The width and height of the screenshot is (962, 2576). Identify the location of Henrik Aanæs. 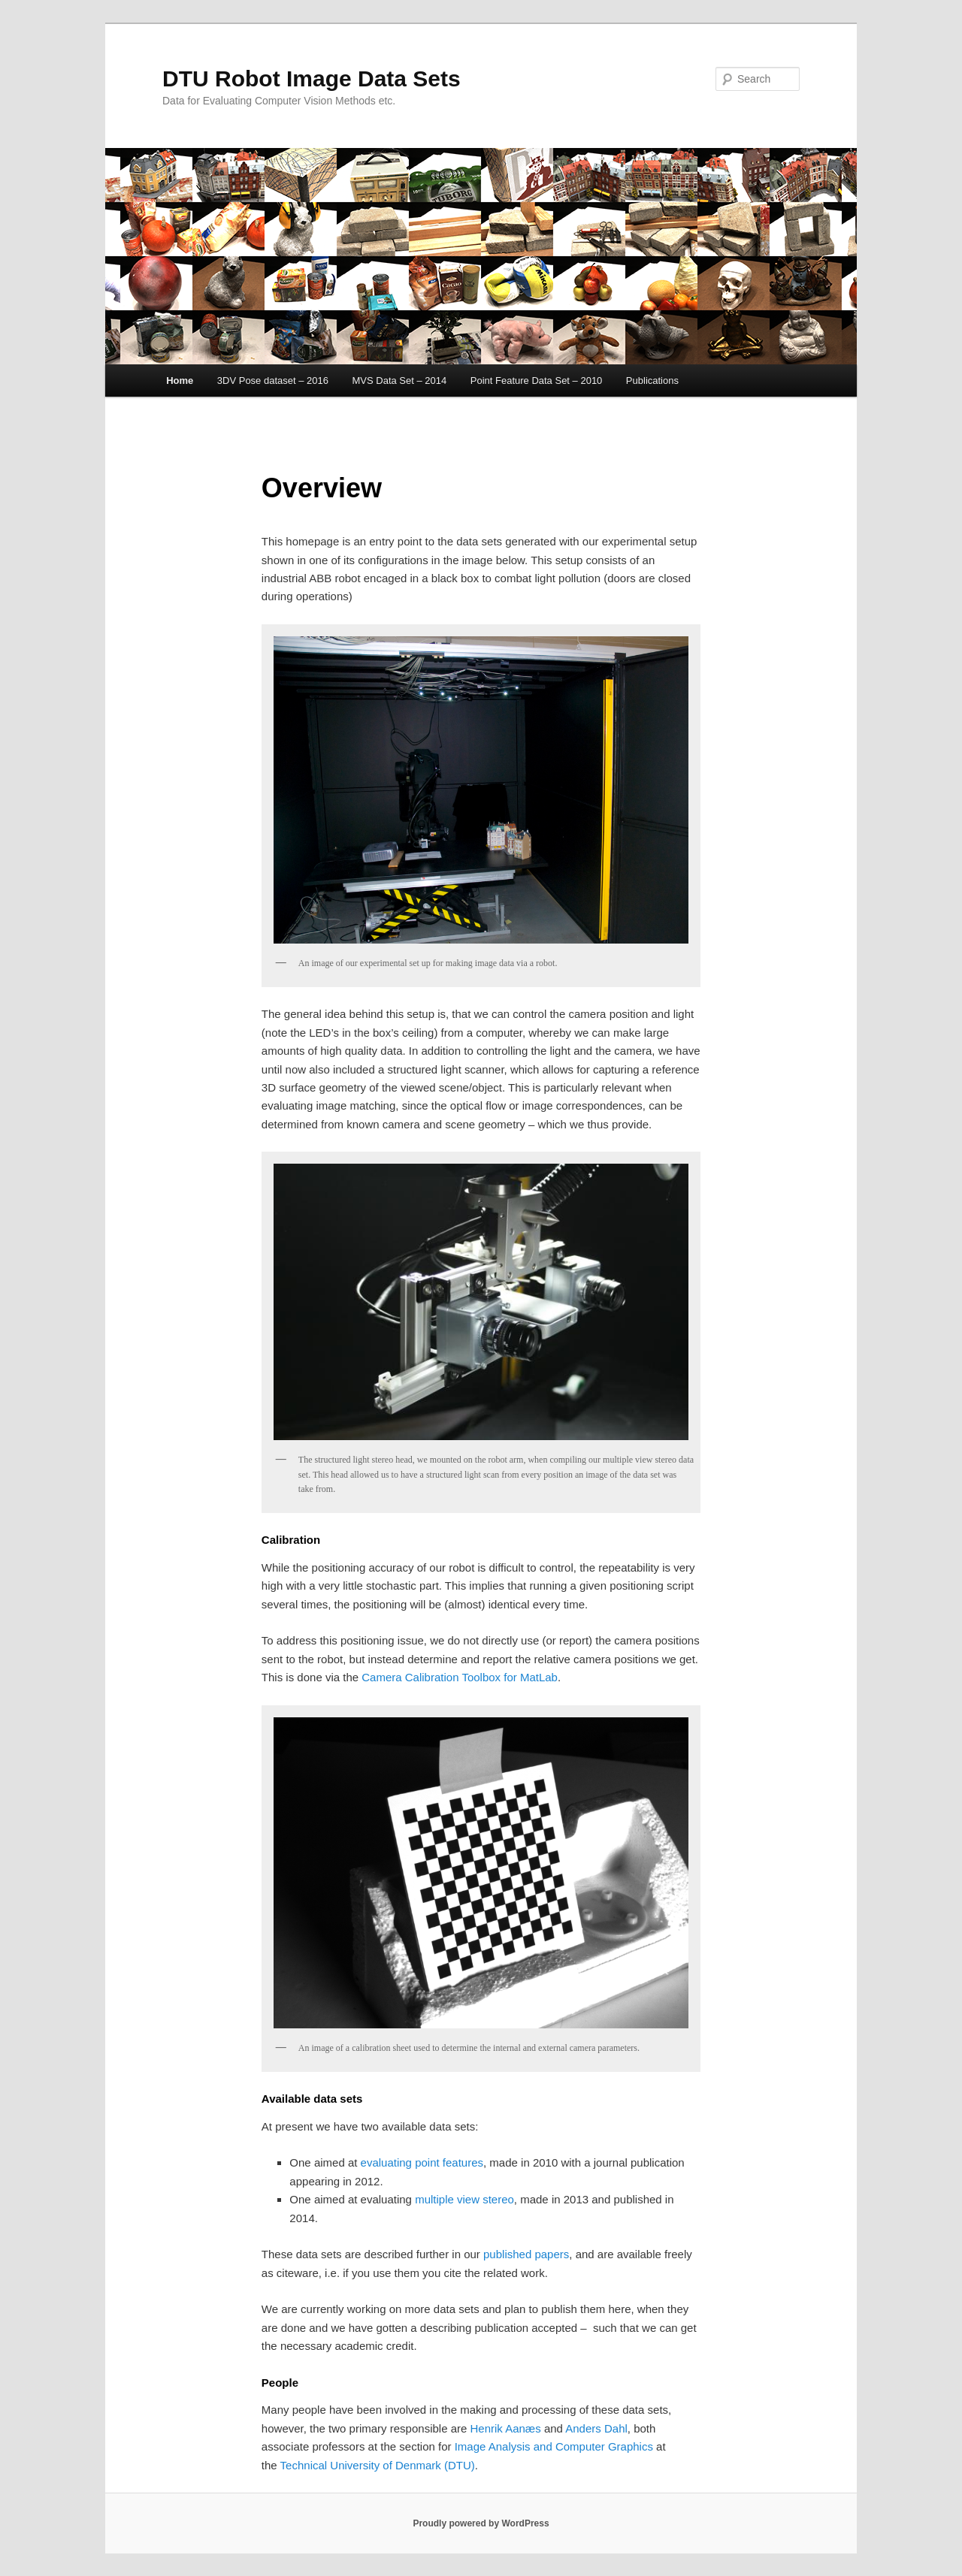
(505, 2428).